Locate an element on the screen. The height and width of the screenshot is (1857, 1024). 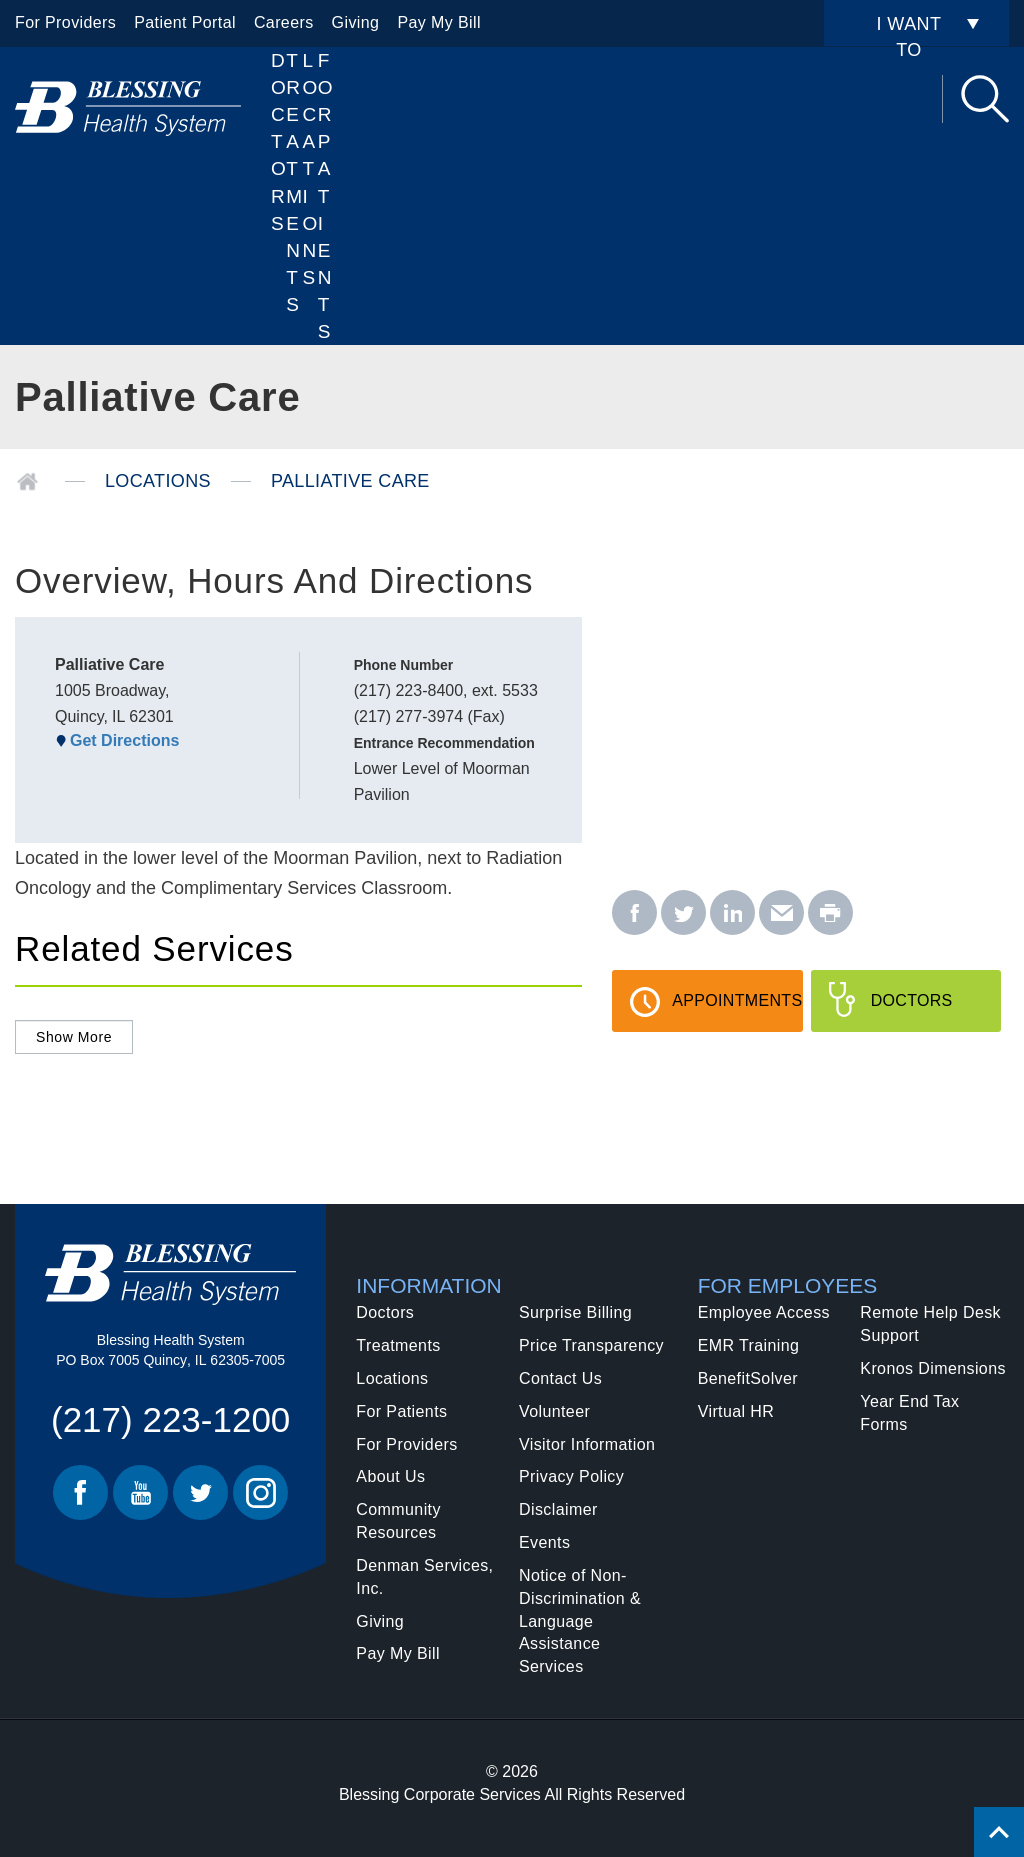
Doctors is located at coordinates (278, 142).